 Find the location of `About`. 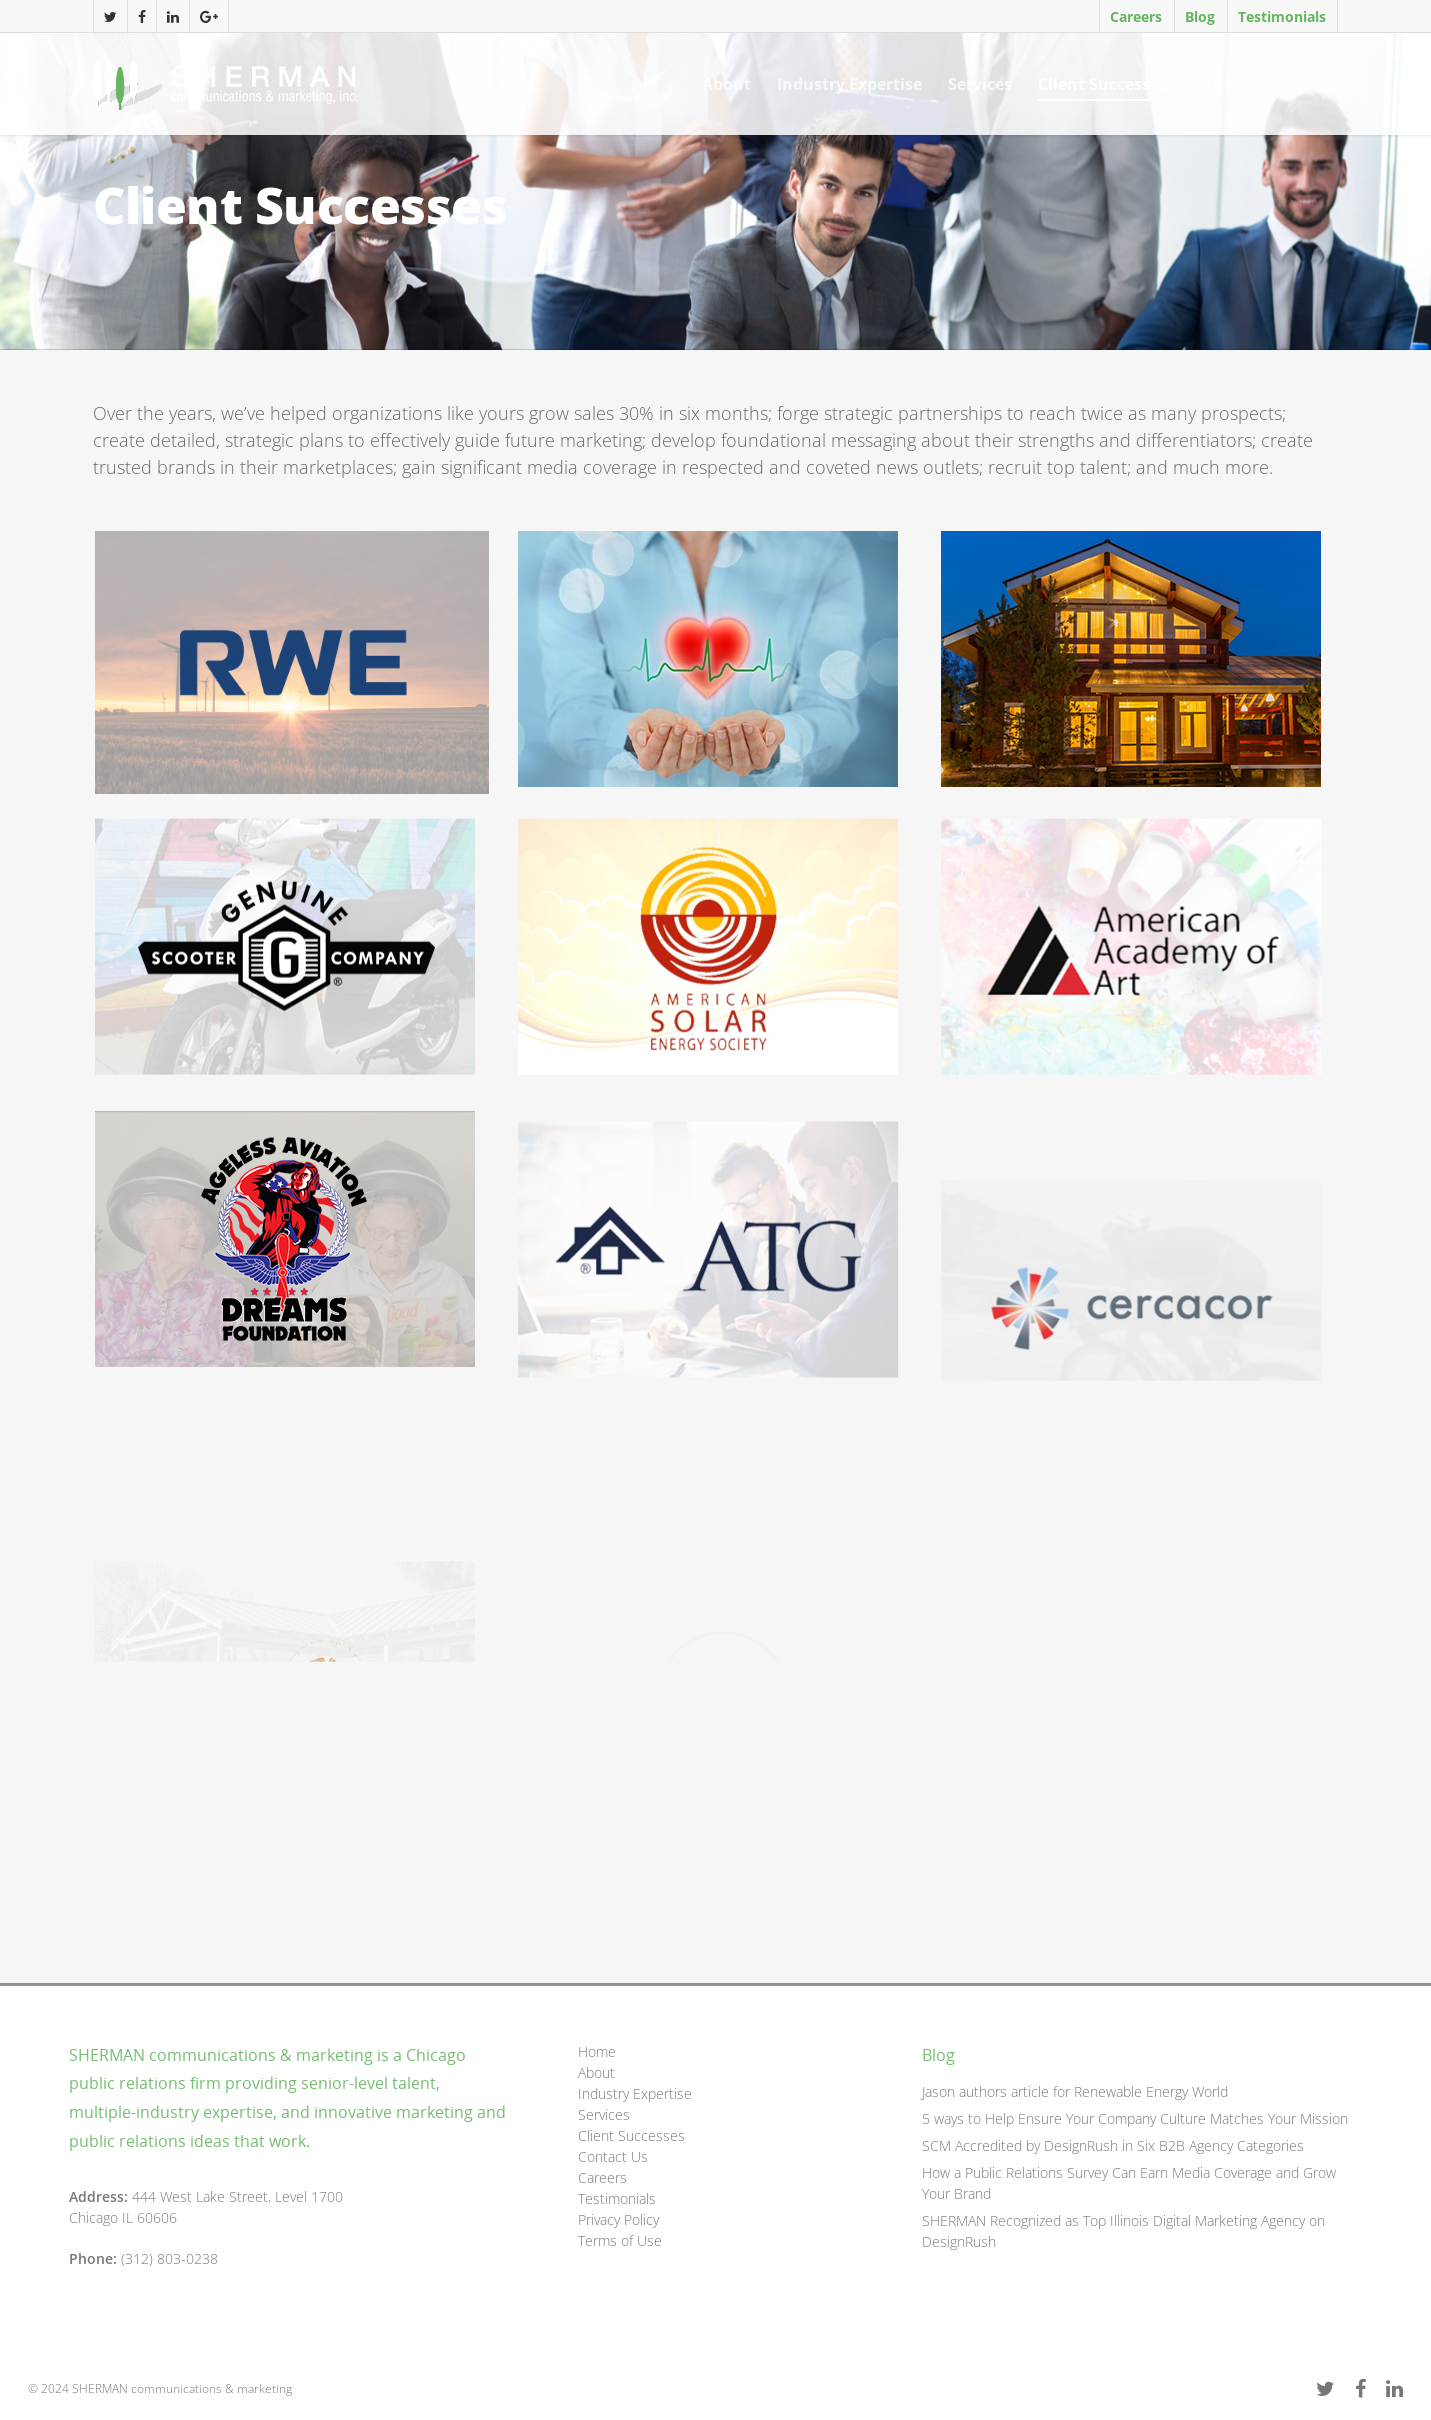

About is located at coordinates (726, 84).